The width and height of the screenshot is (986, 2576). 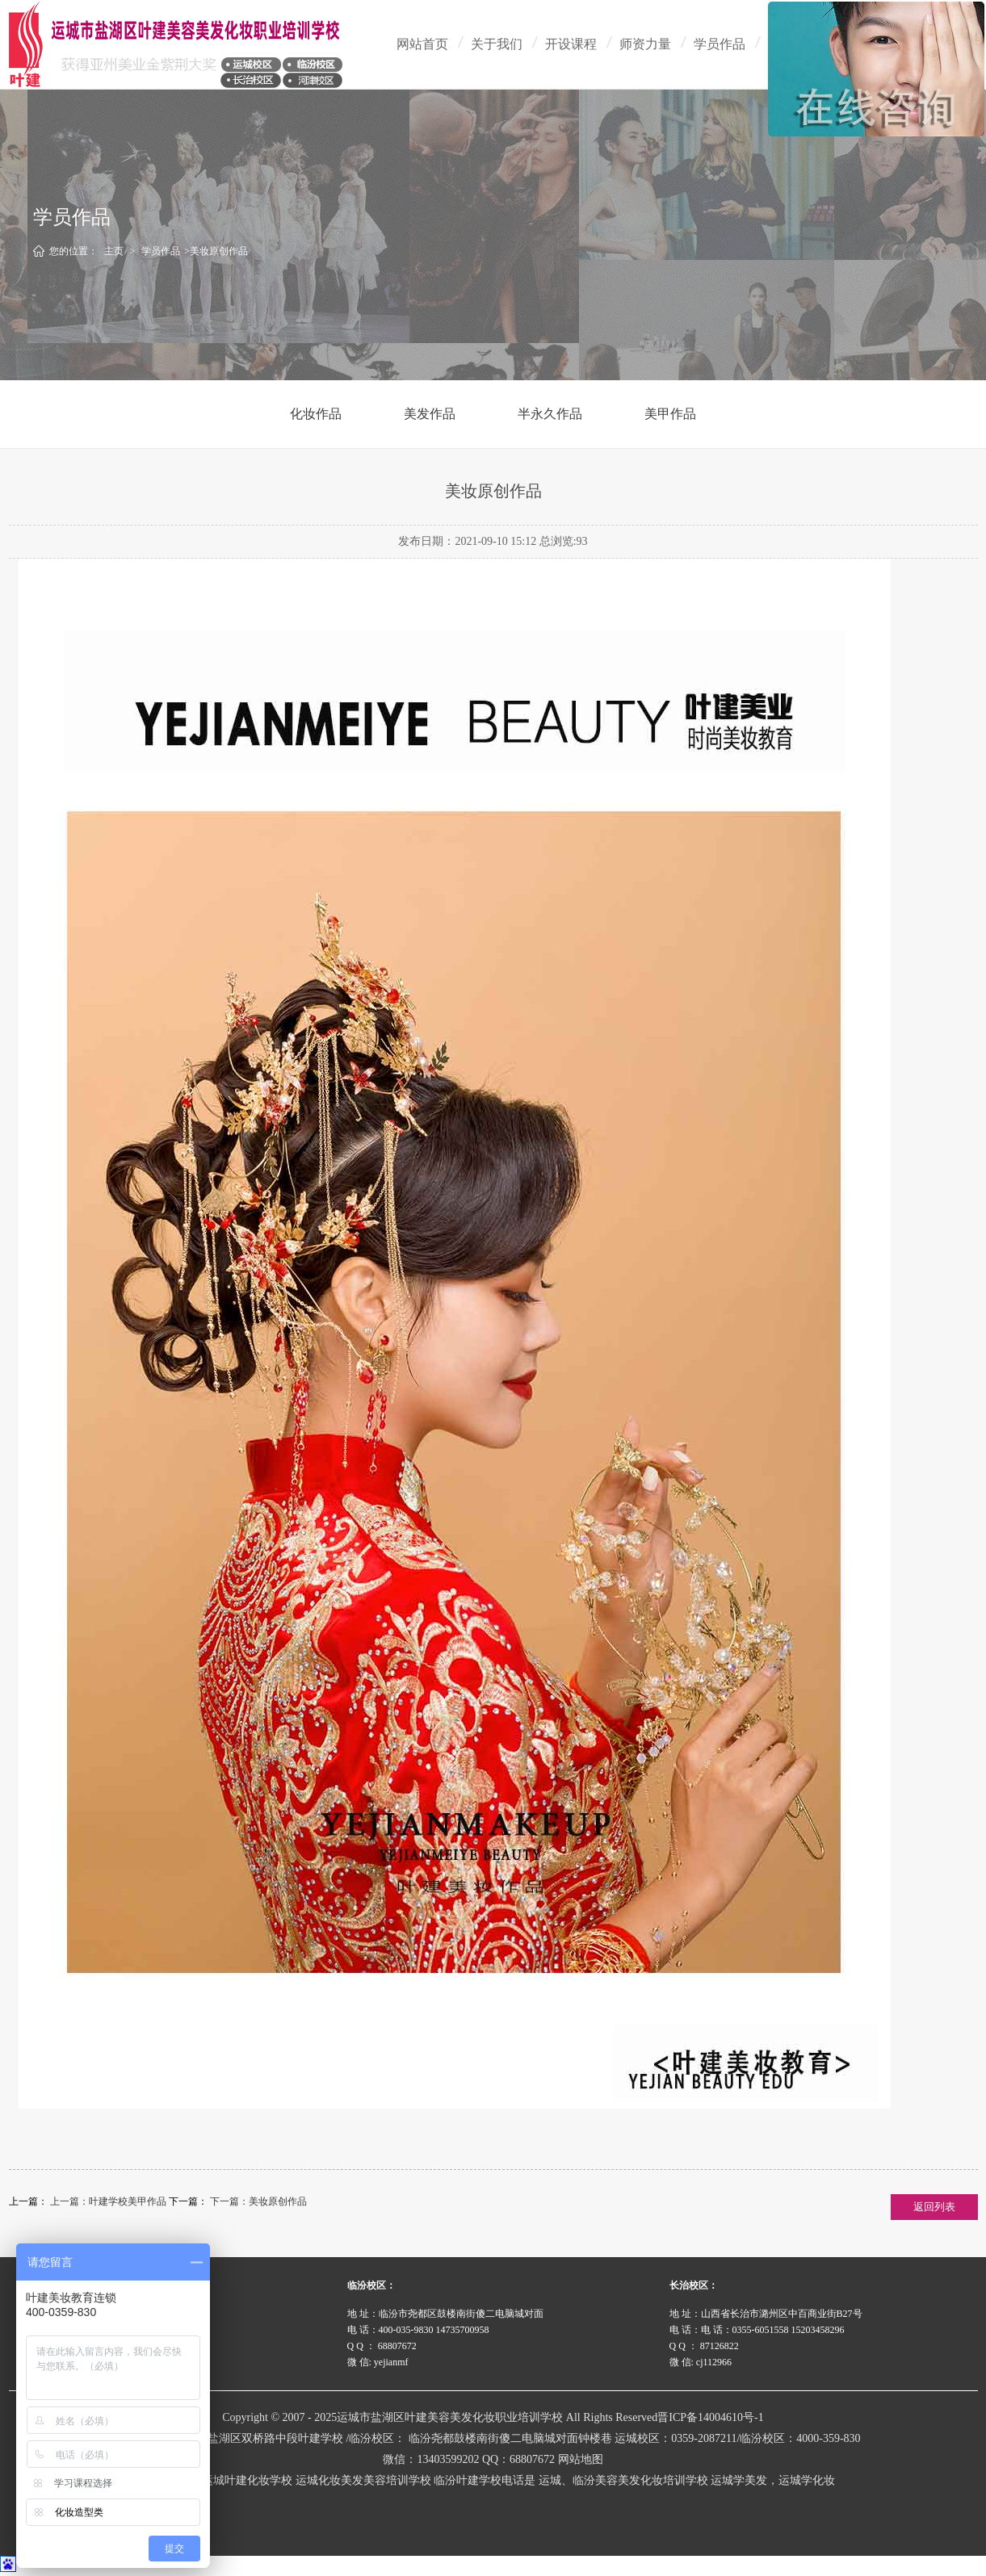 I want to click on 运城学美发，运城学化妆, so click(x=773, y=2480).